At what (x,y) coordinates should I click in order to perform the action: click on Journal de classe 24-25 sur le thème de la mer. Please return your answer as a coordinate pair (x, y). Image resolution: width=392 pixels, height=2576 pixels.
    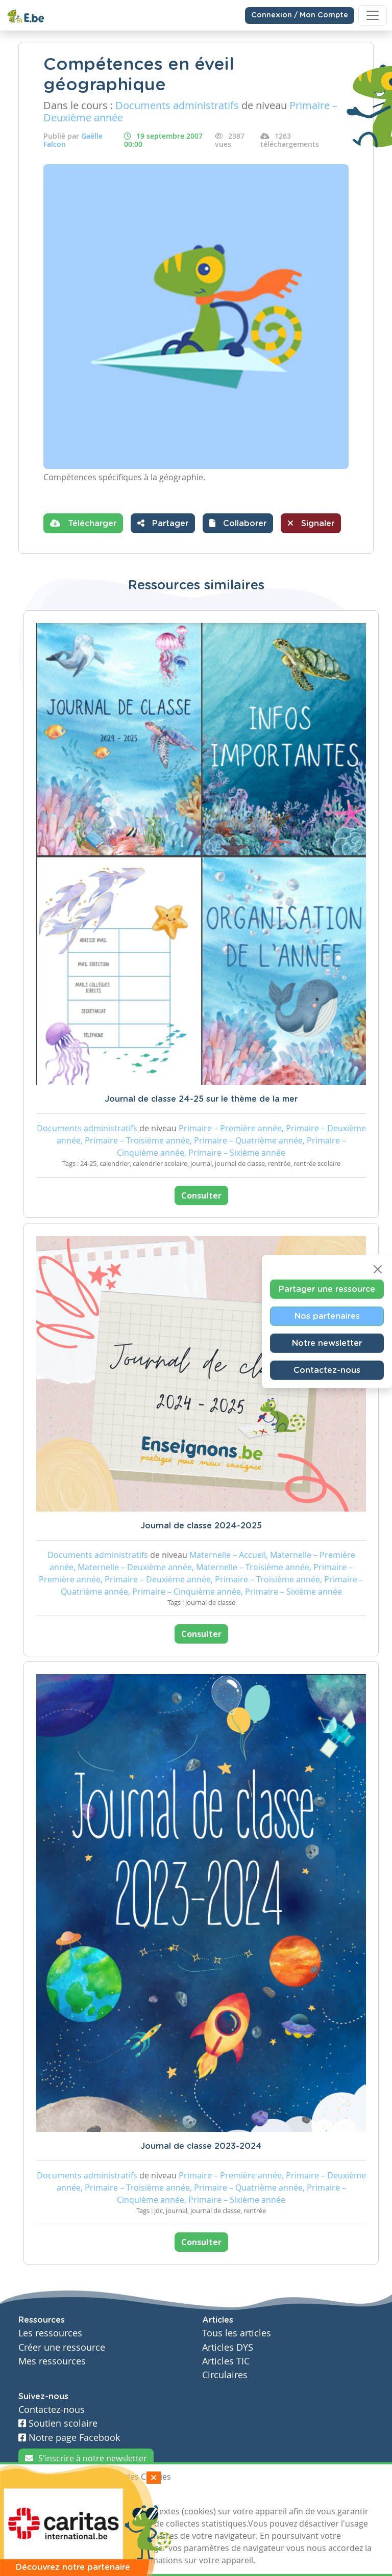
    Looking at the image, I should click on (201, 1099).